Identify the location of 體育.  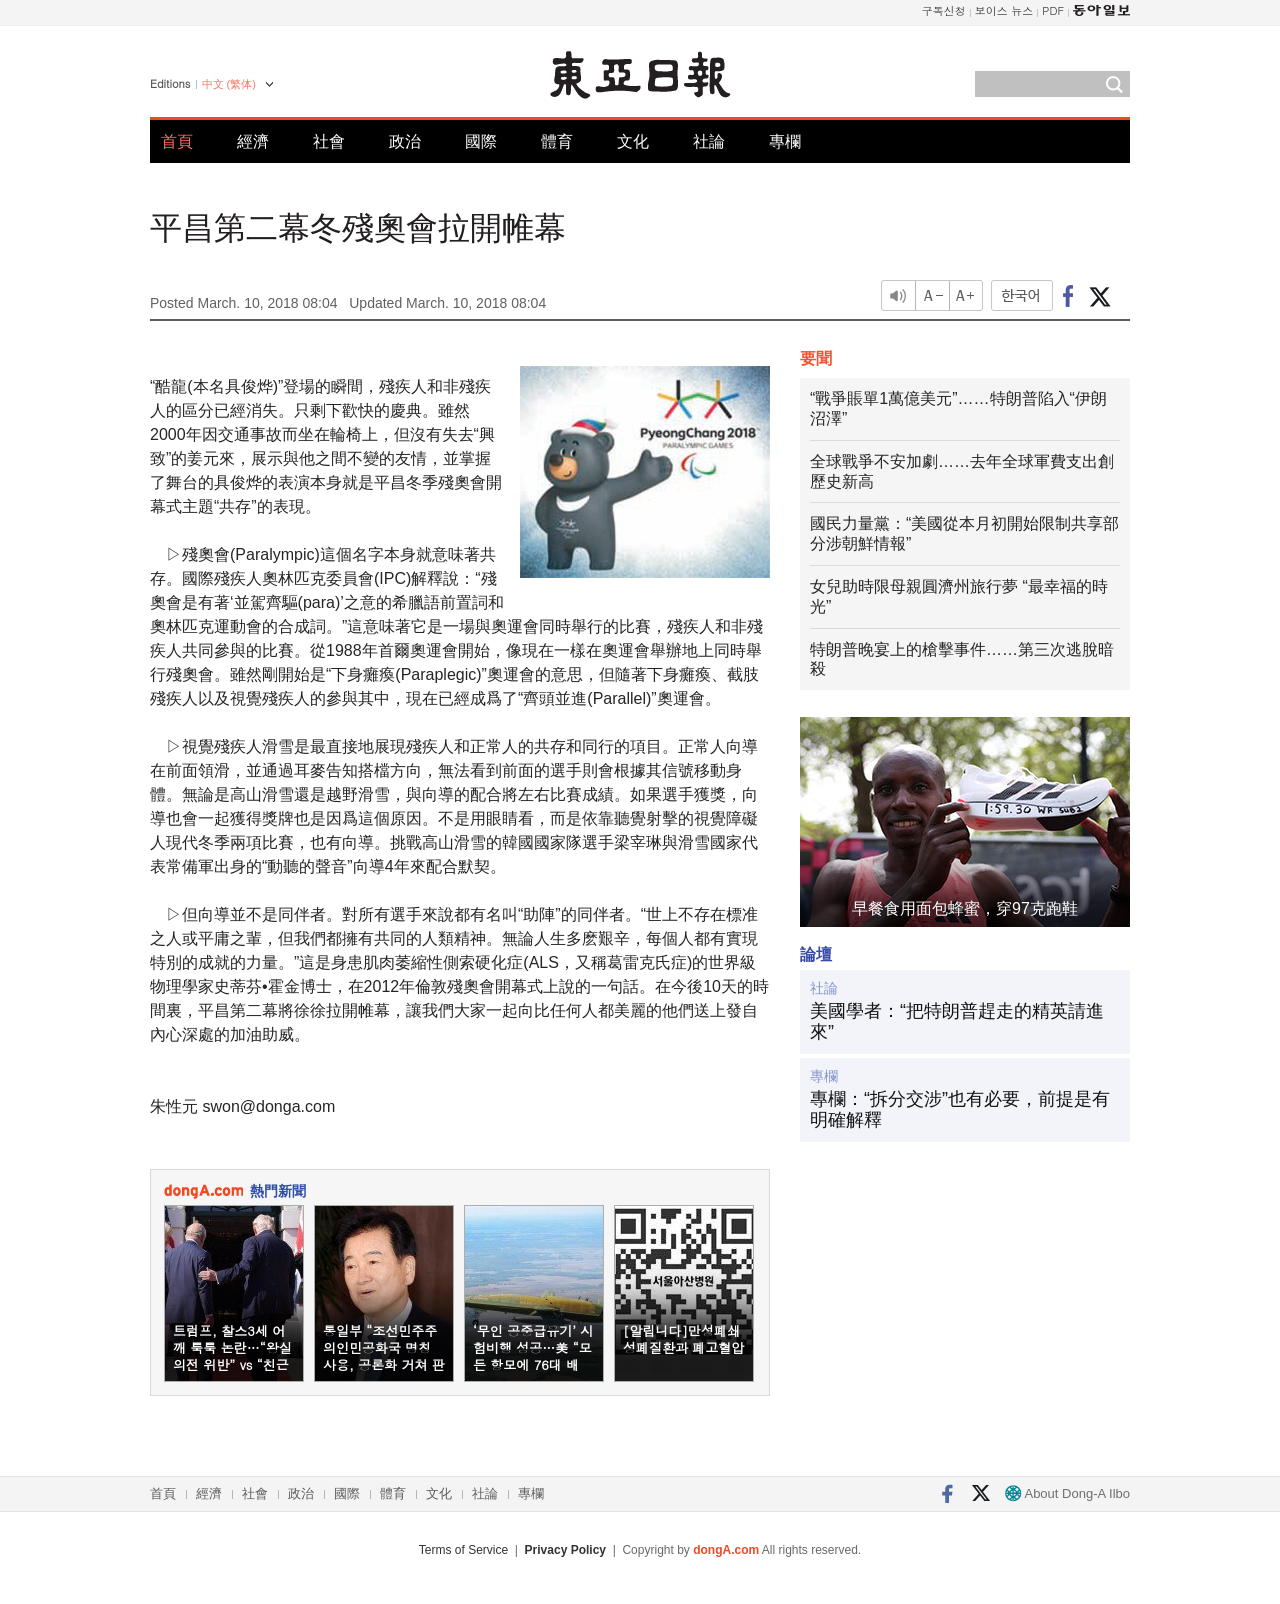
(557, 141).